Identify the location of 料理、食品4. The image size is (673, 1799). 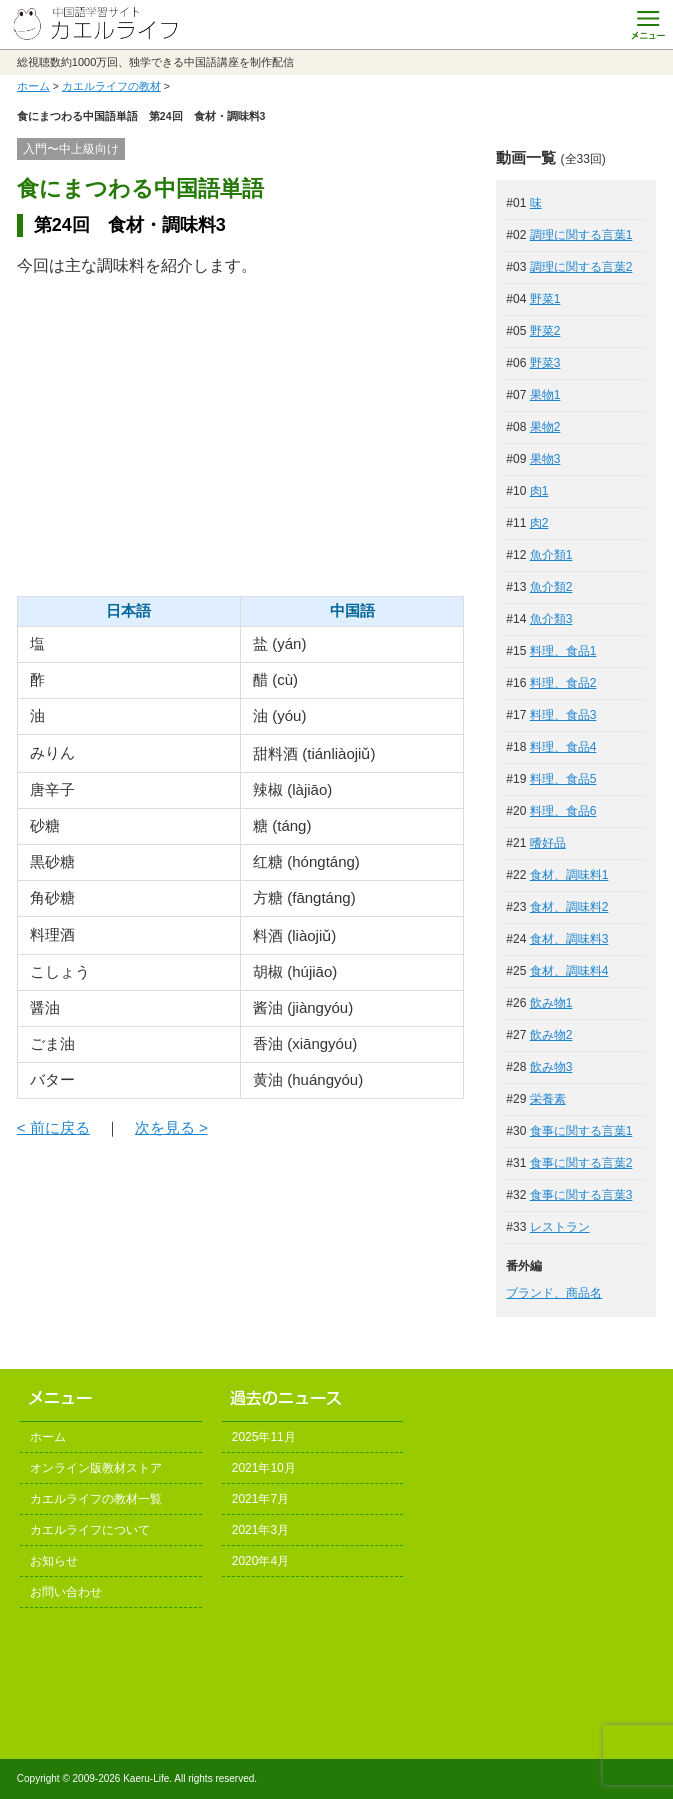
(563, 747).